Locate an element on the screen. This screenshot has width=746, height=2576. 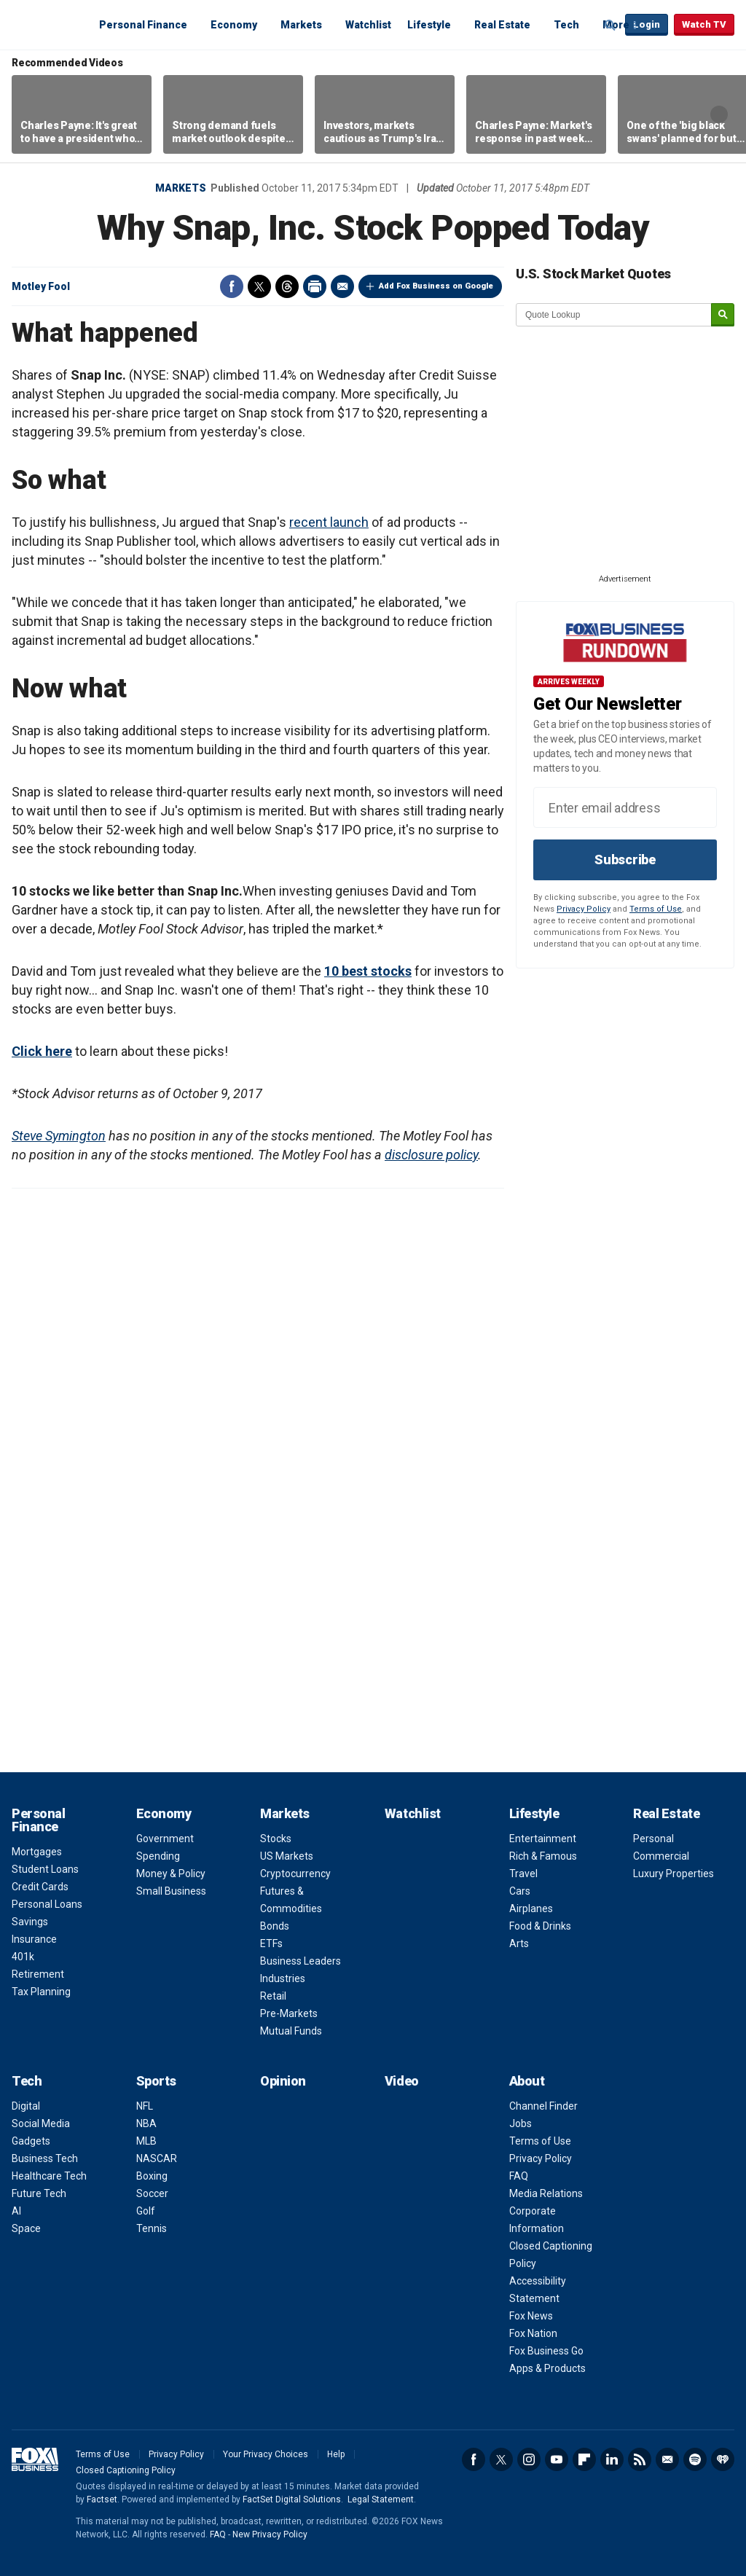
Travel is located at coordinates (523, 1873).